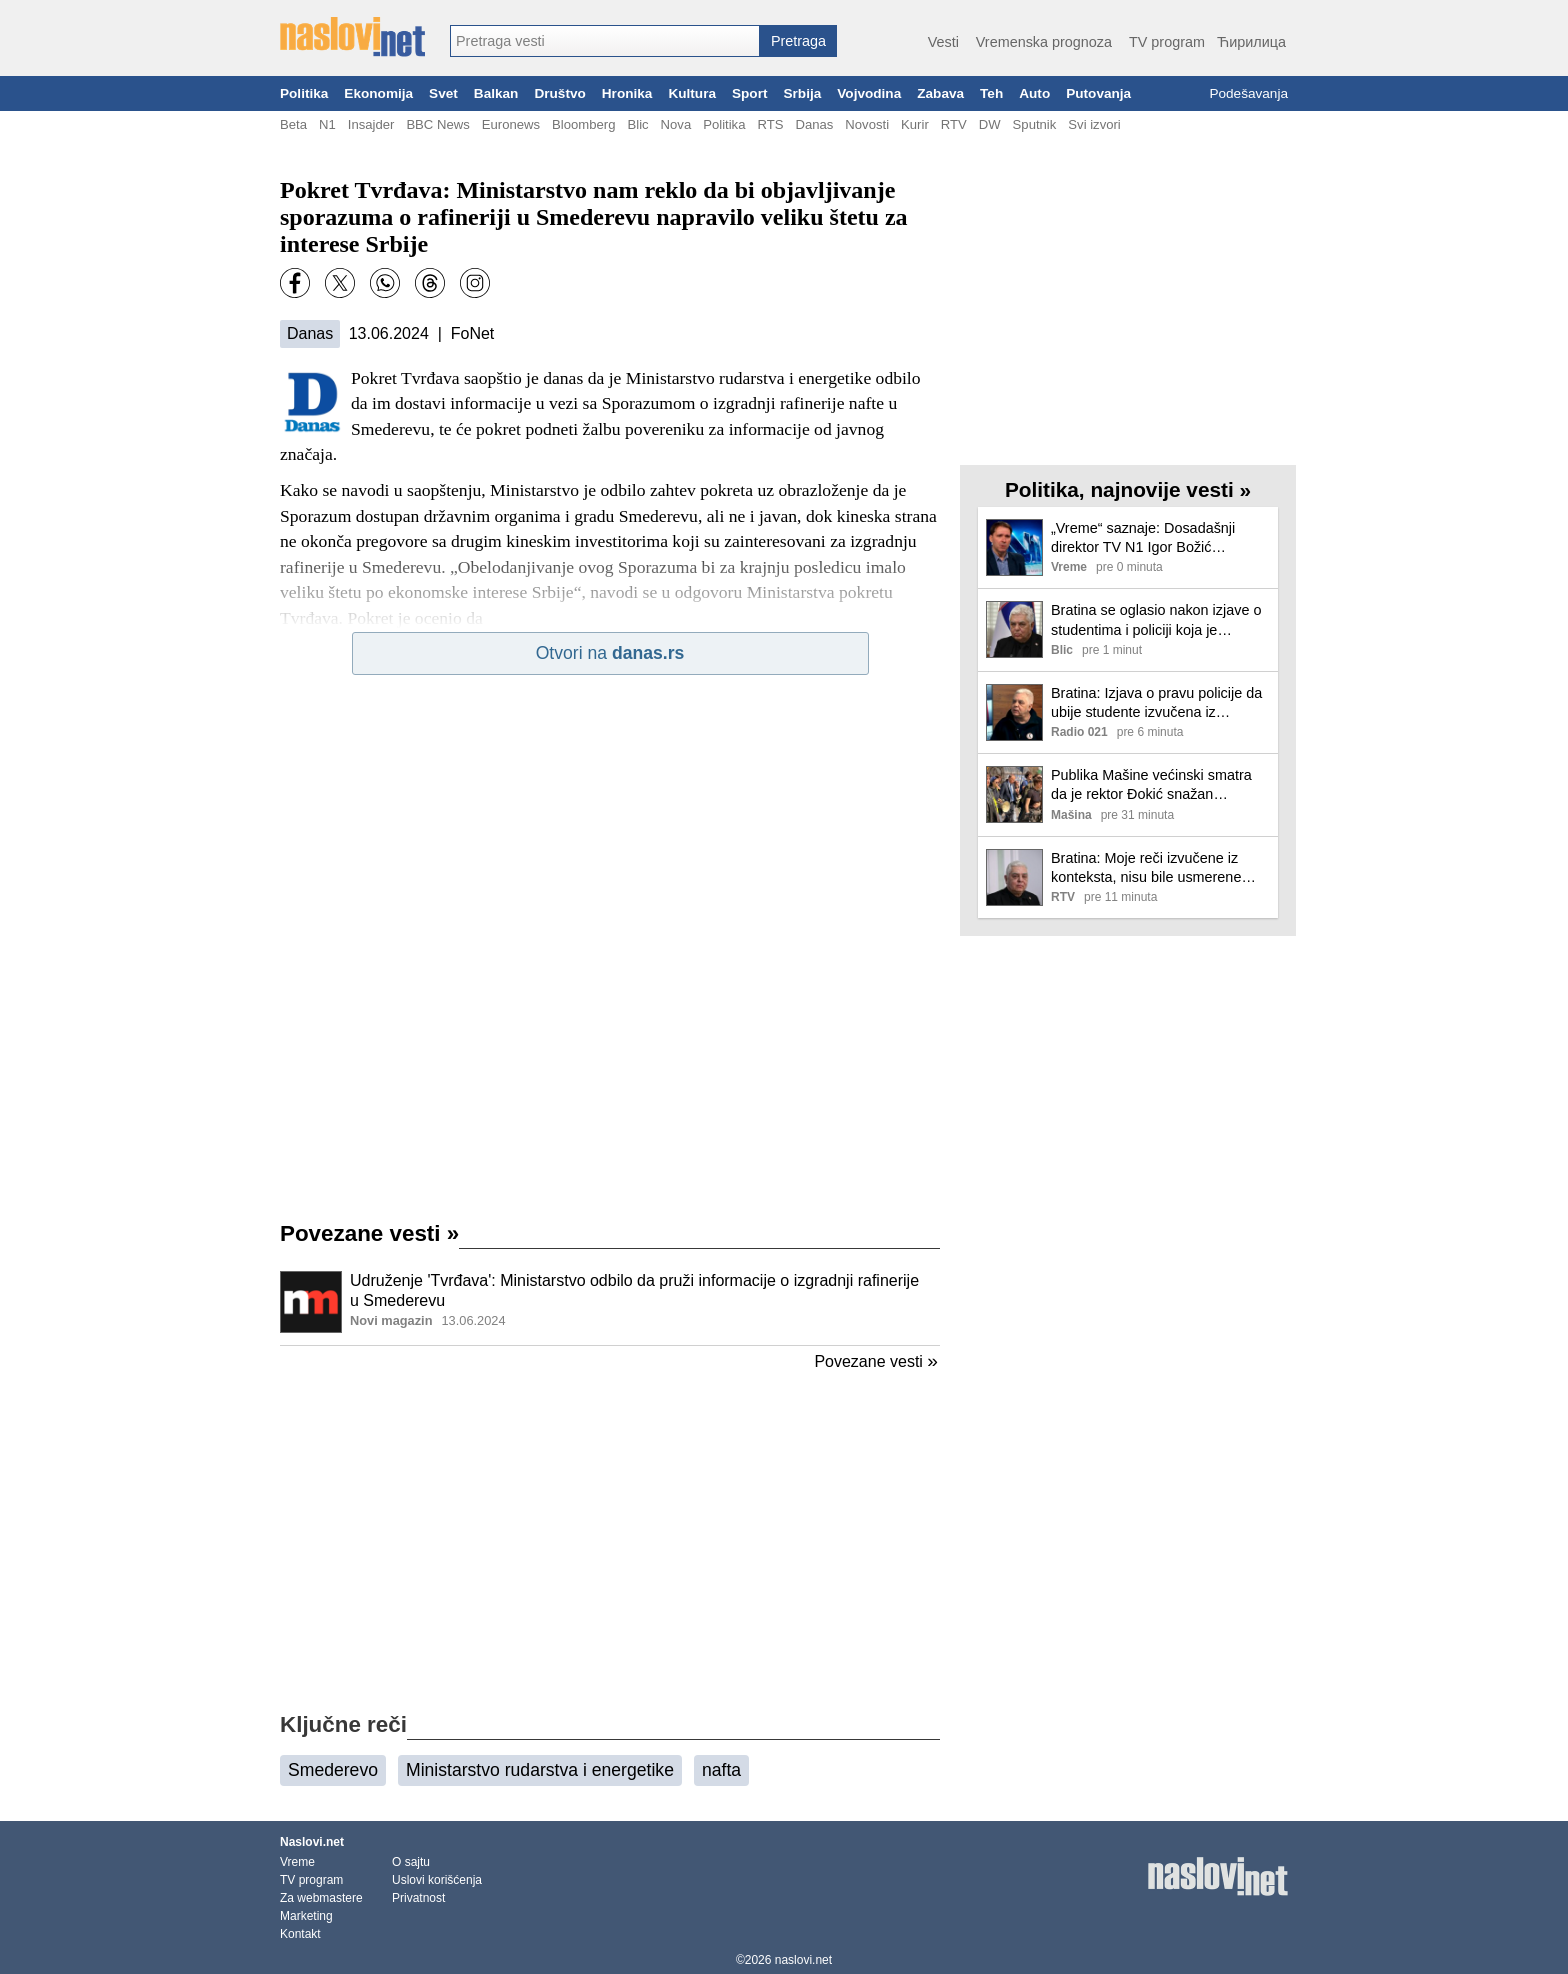 The width and height of the screenshot is (1568, 1974). Describe the element at coordinates (1098, 93) in the screenshot. I see `Putovanja` at that location.